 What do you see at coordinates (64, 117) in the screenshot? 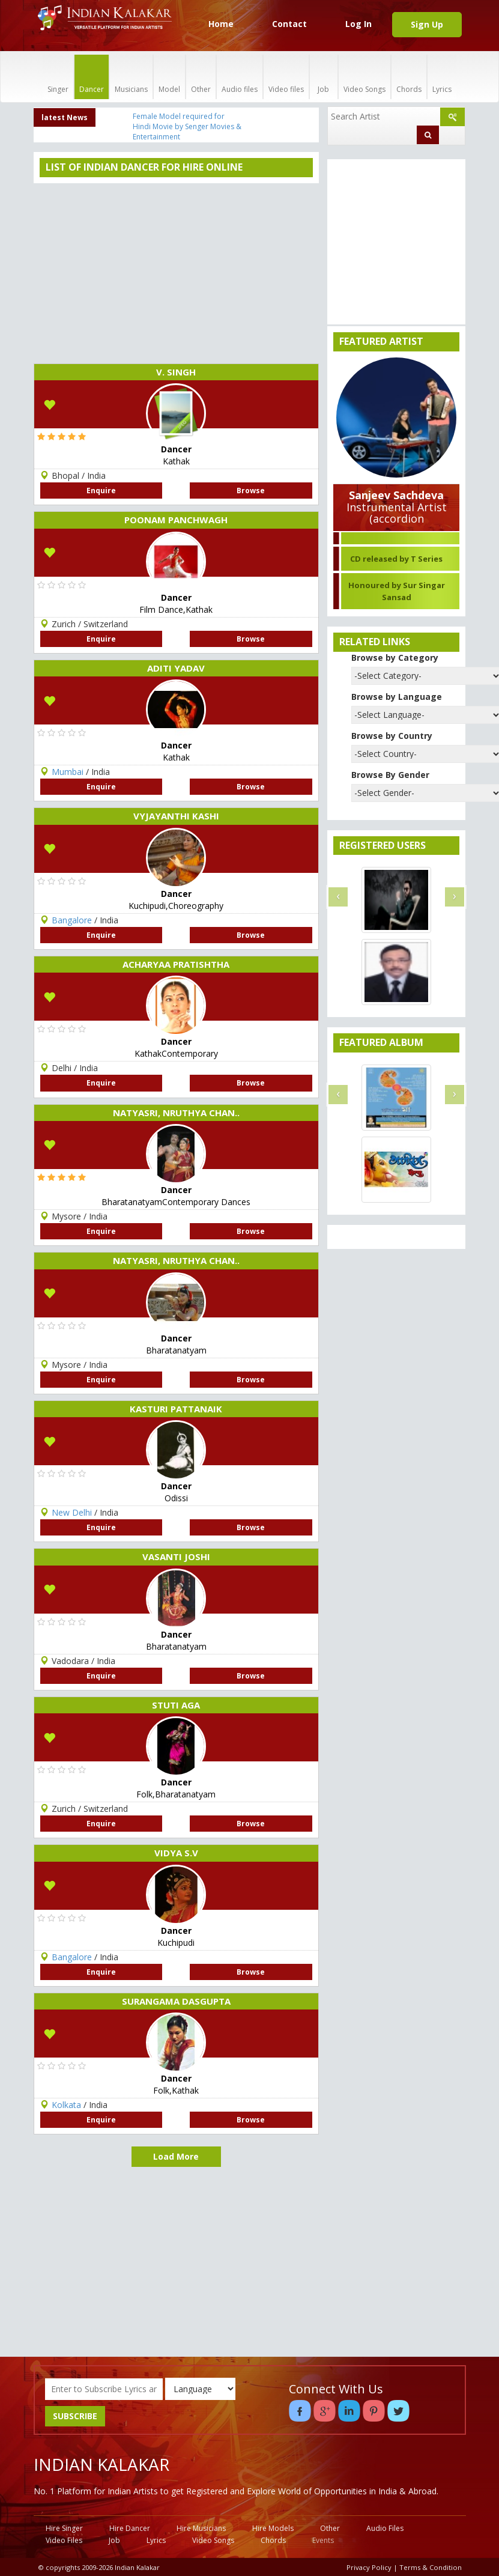
I see `latest News` at bounding box center [64, 117].